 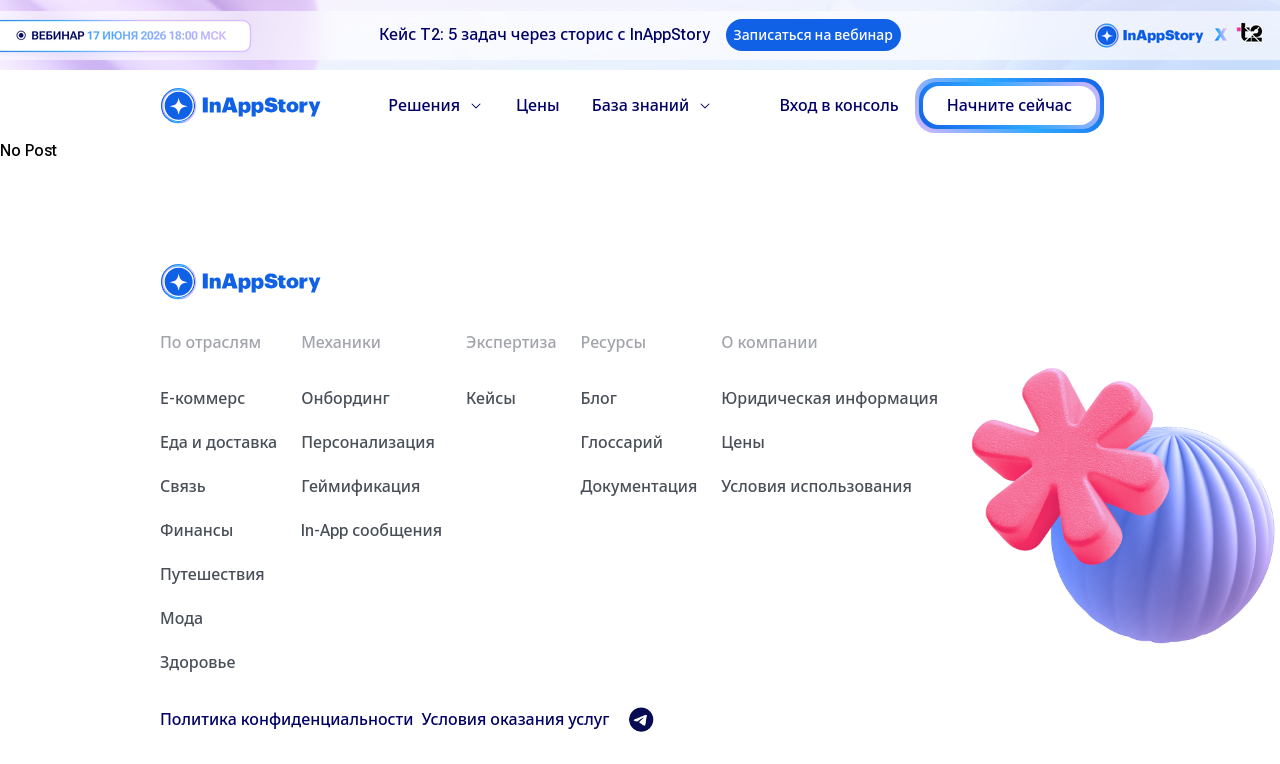 What do you see at coordinates (360, 486) in the screenshot?
I see `Геймификация` at bounding box center [360, 486].